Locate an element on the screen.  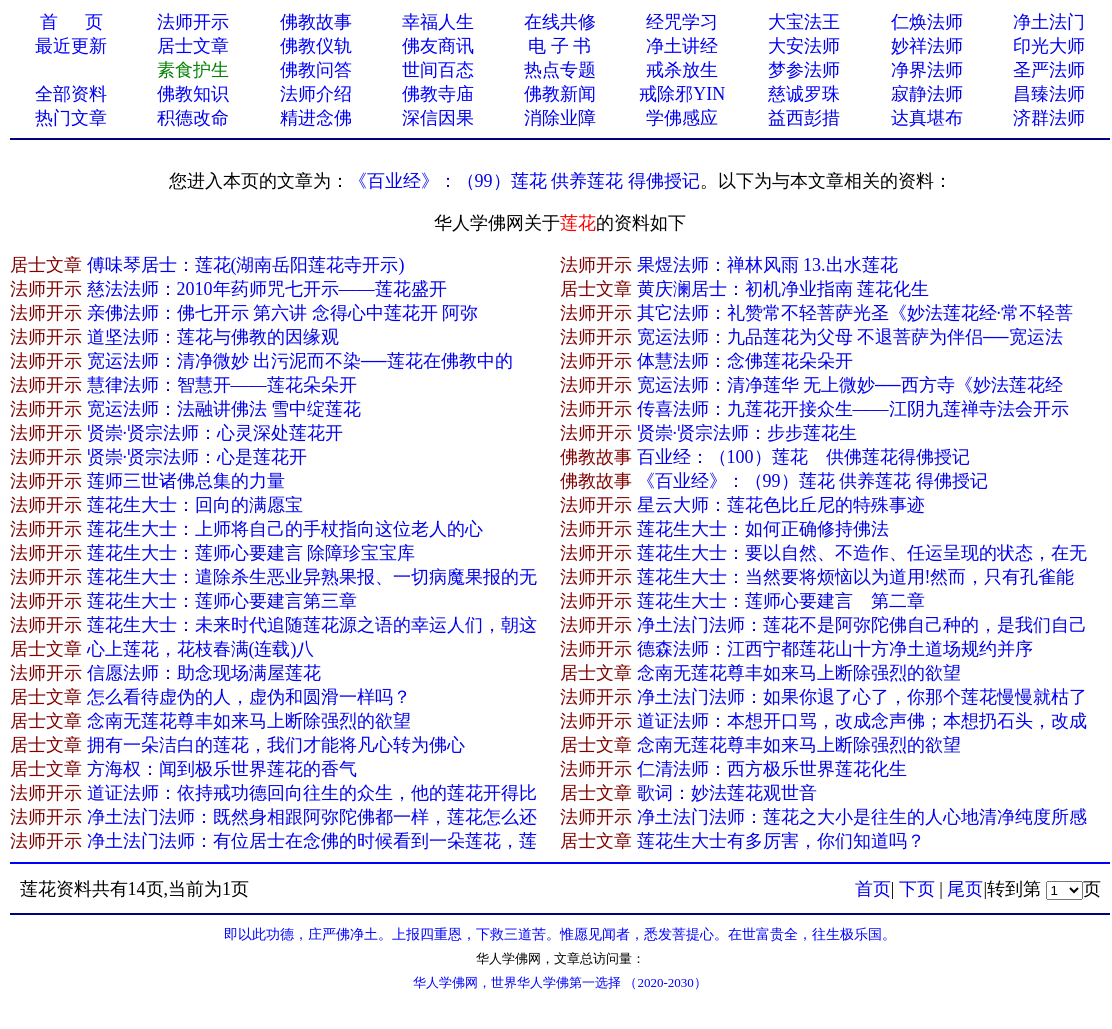
星云大师：莲花色比丘尼的特殊事迹 is located at coordinates (781, 505).